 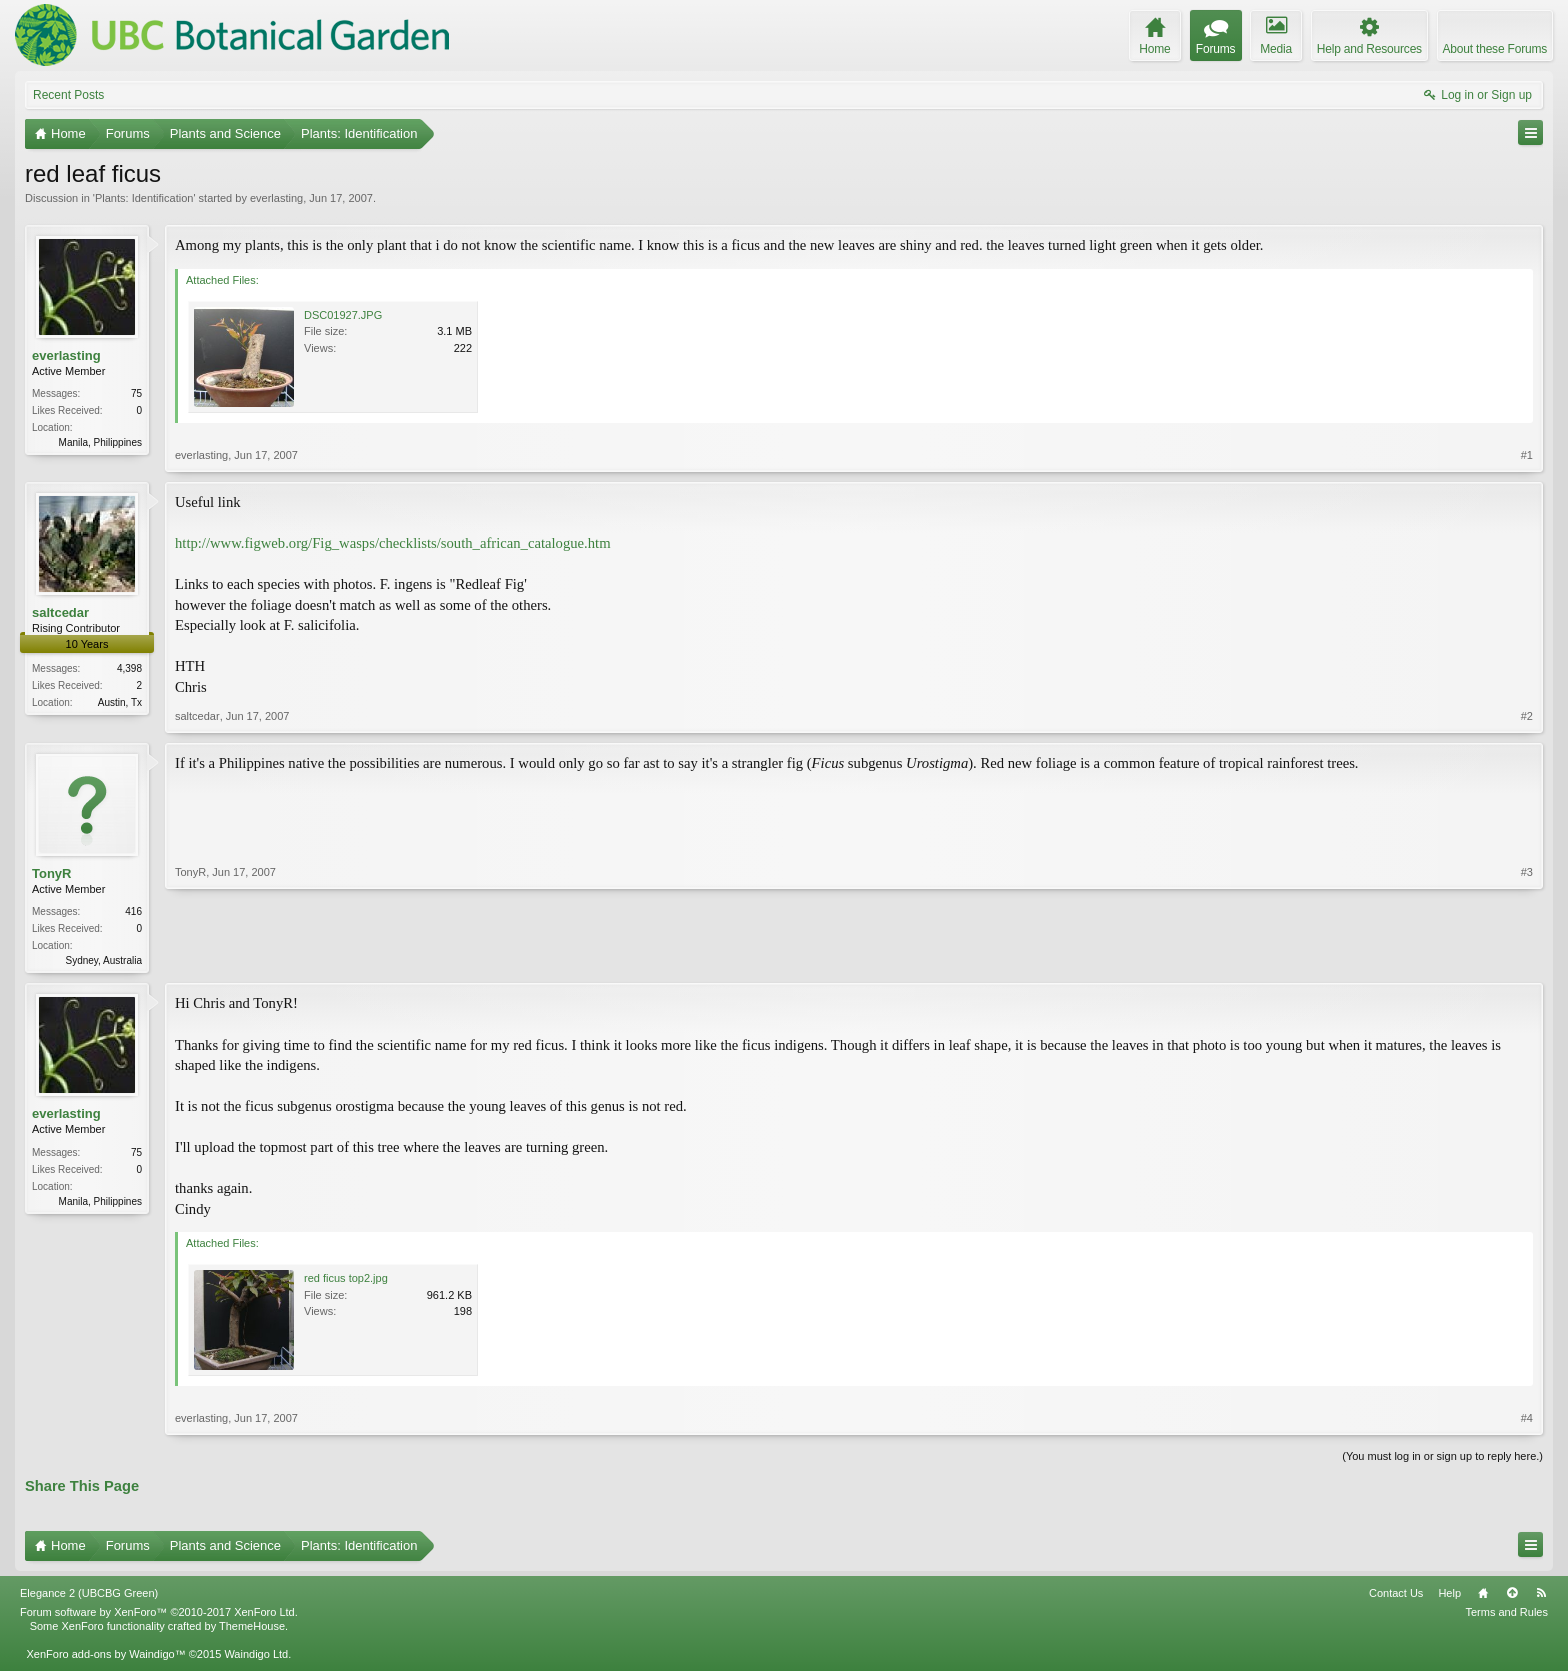 I want to click on red ficus top2.jpg, so click(x=346, y=1280).